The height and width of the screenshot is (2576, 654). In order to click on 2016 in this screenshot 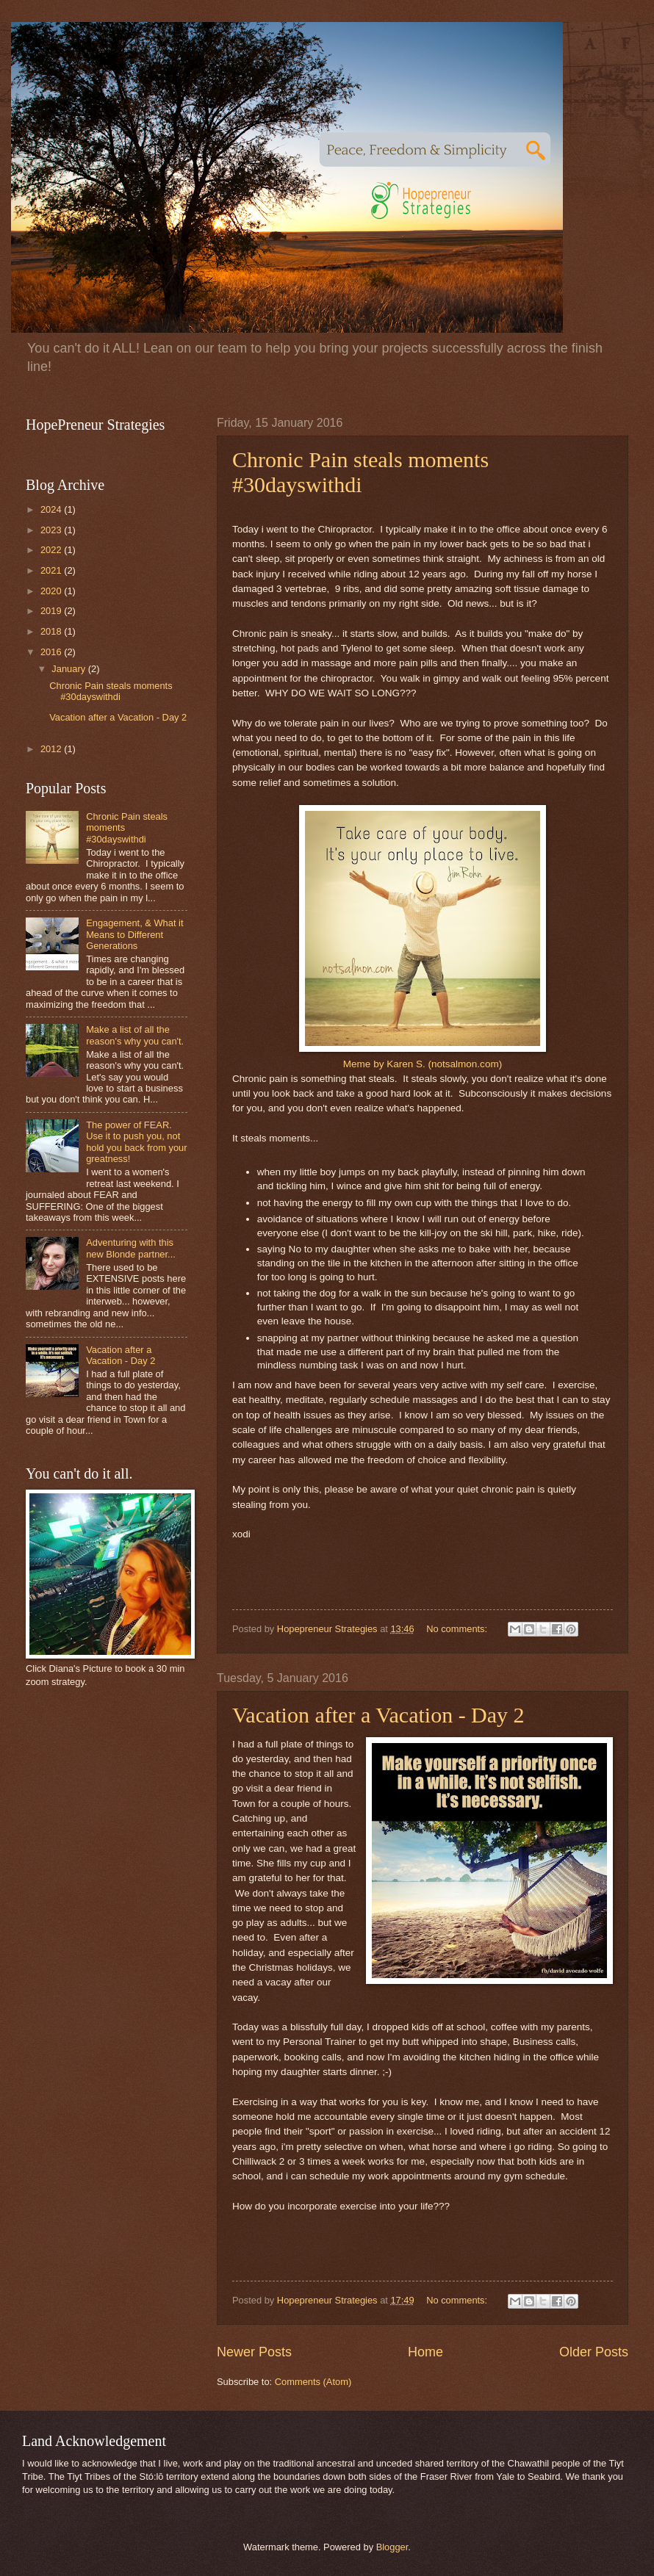, I will do `click(52, 651)`.